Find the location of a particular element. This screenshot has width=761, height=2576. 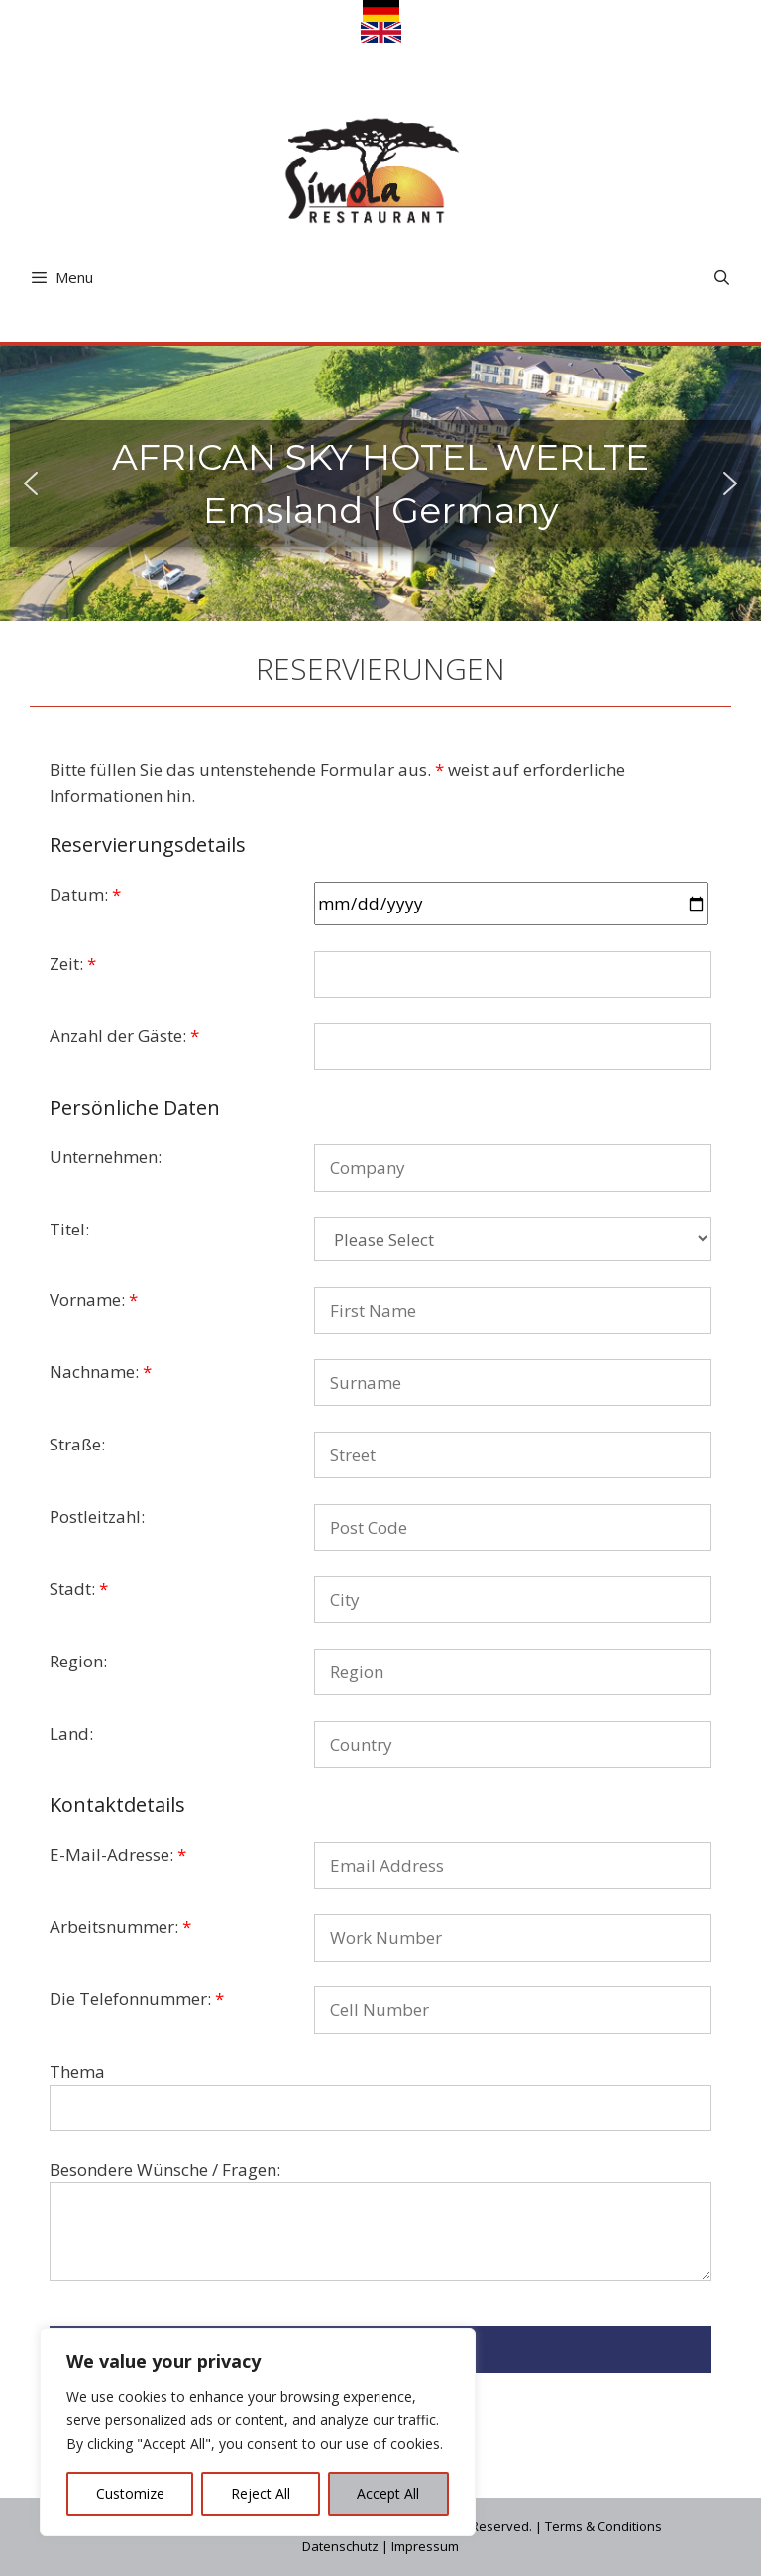

Region: is located at coordinates (78, 1661).